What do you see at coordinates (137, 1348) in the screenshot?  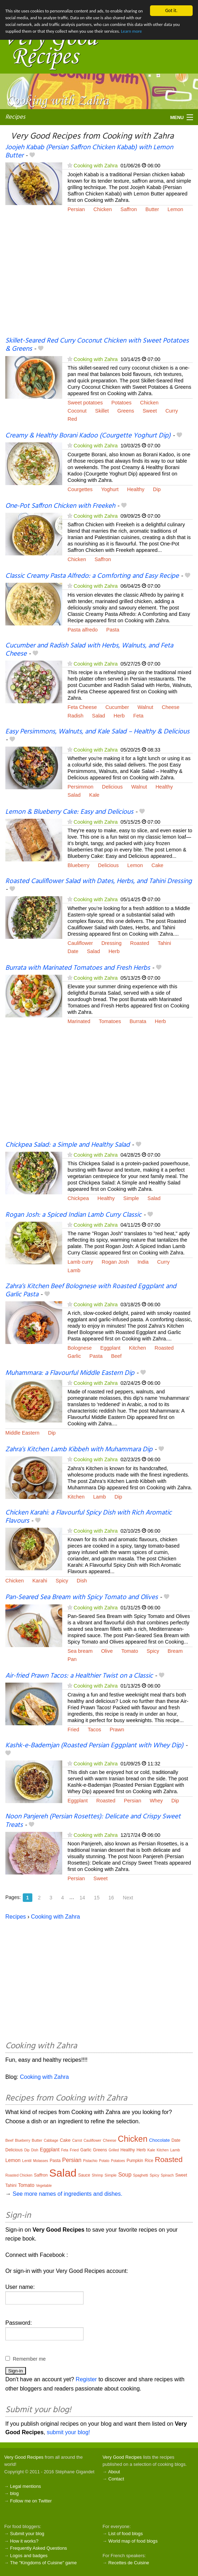 I see `Kitchen` at bounding box center [137, 1348].